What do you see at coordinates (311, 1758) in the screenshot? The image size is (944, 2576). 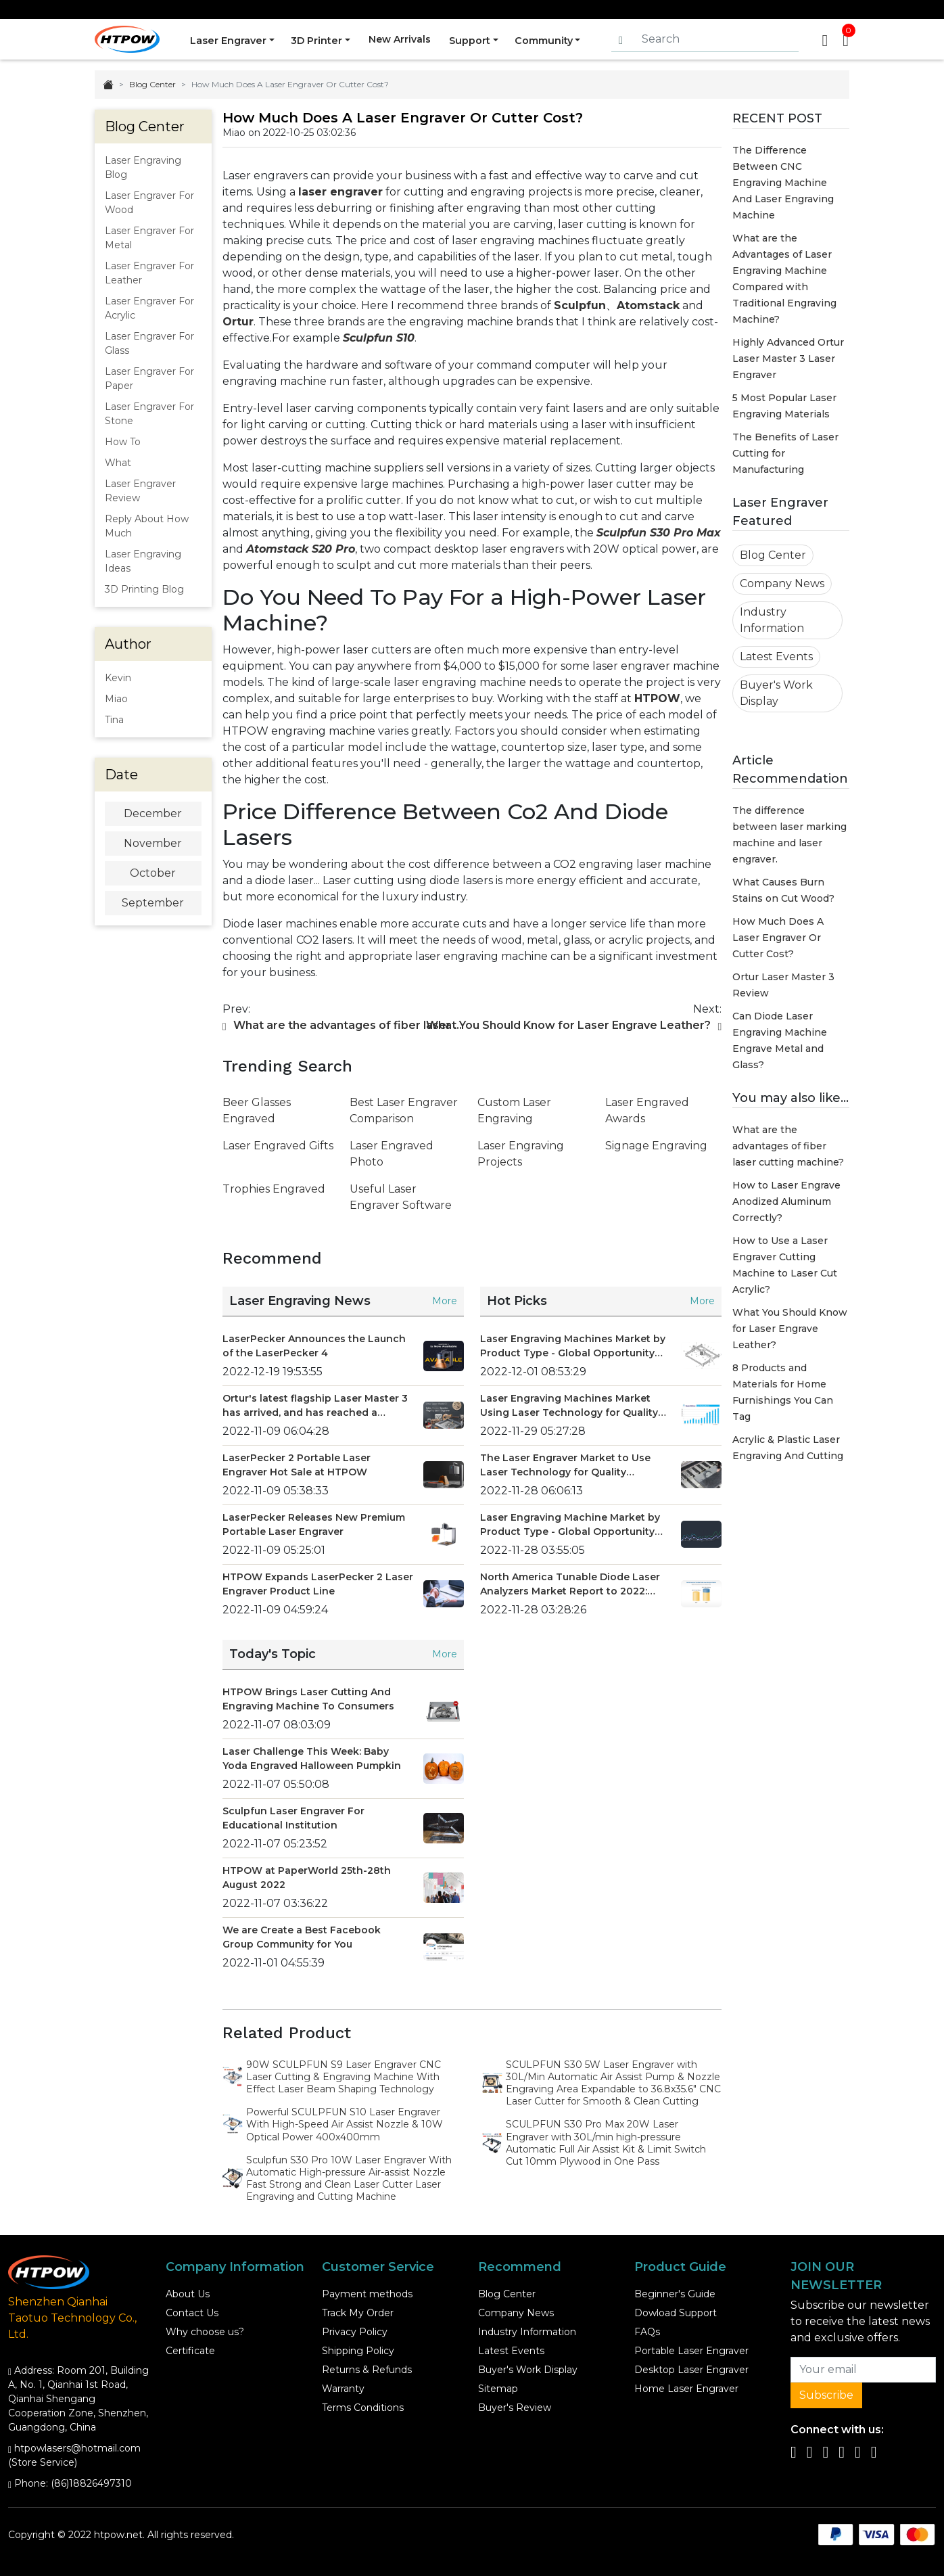 I see `Laser Challenge This Week: Baby Yoda Engraved Halloween Pumpkin` at bounding box center [311, 1758].